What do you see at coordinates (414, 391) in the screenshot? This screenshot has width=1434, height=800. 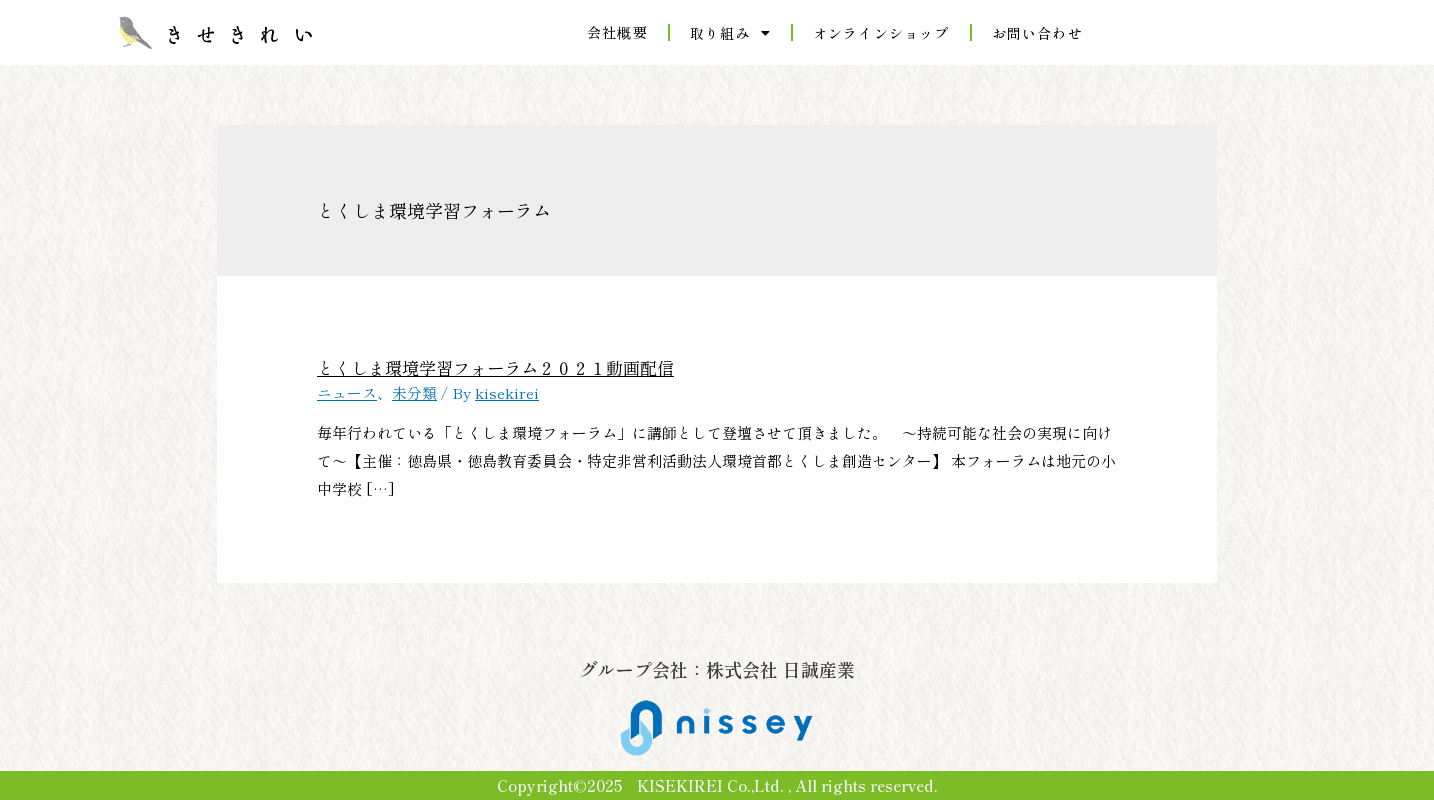 I see `未分類` at bounding box center [414, 391].